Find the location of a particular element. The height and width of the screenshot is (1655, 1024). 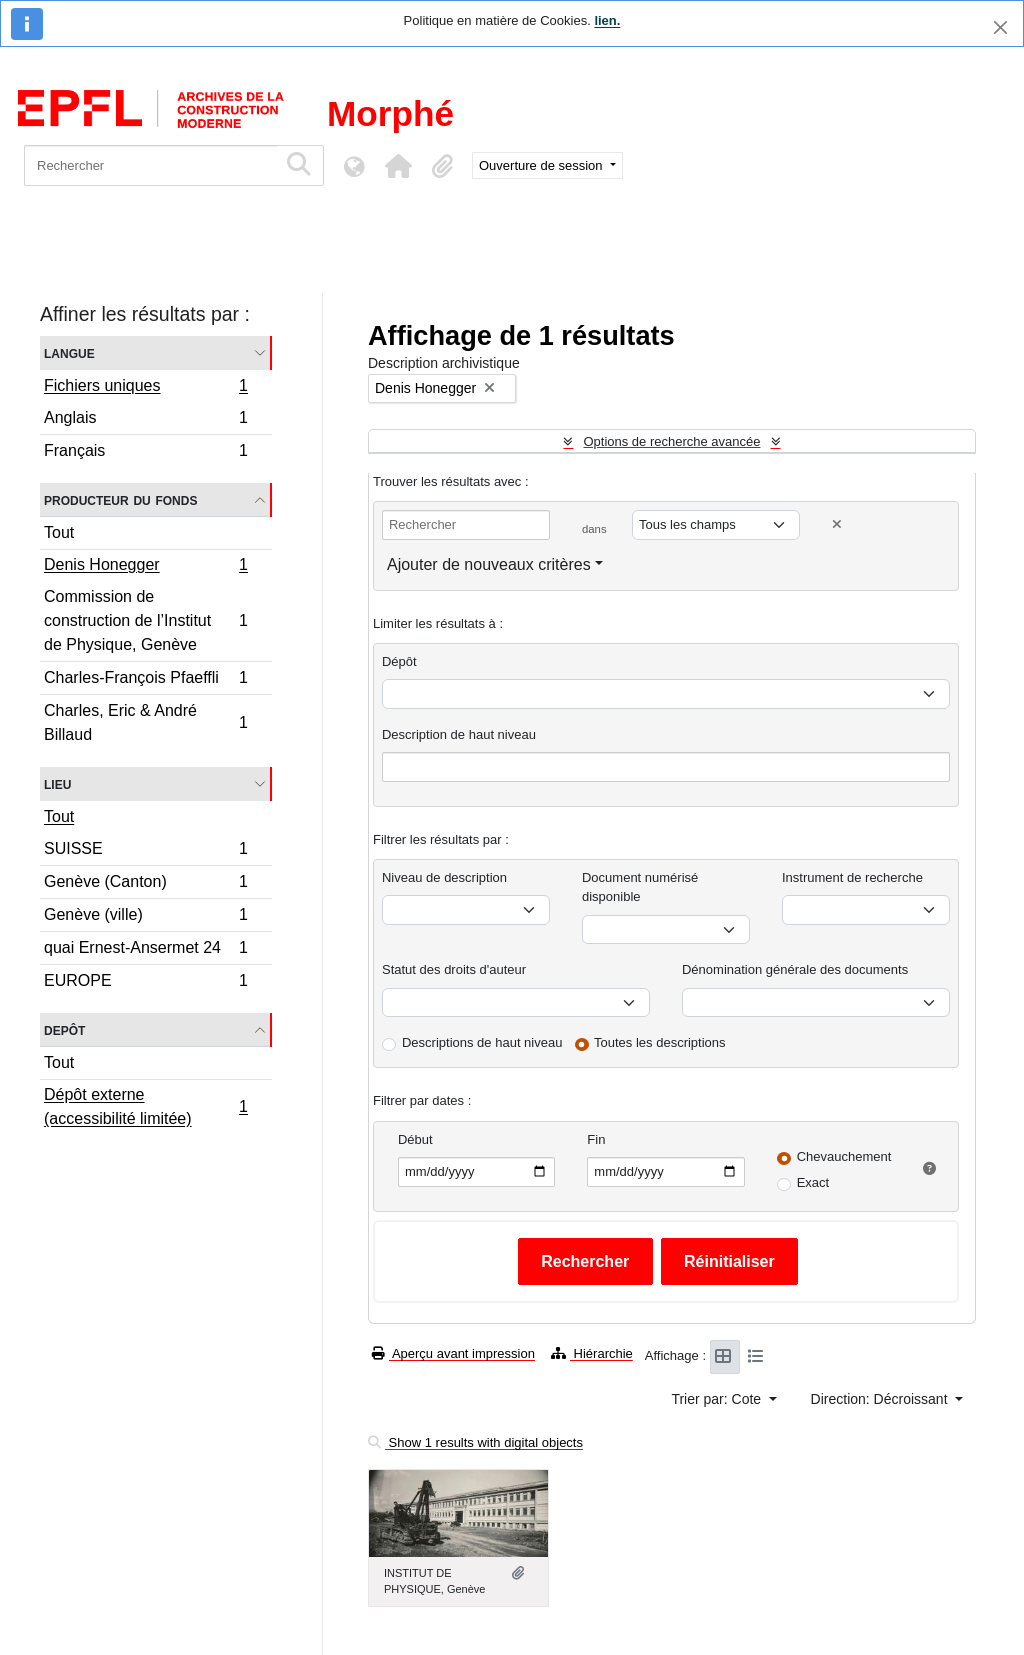

Anglais is located at coordinates (145, 420).